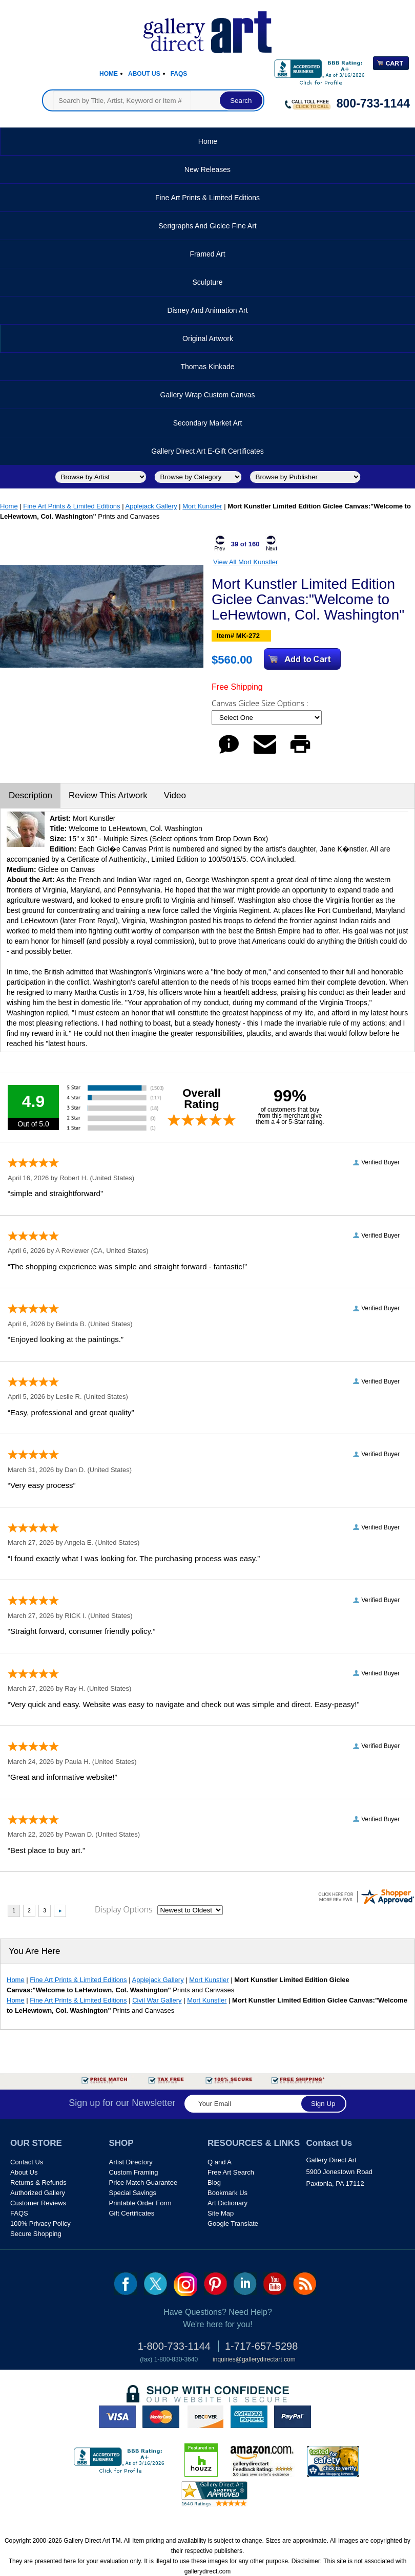 The width and height of the screenshot is (415, 2576). What do you see at coordinates (207, 254) in the screenshot?
I see `Framed Art` at bounding box center [207, 254].